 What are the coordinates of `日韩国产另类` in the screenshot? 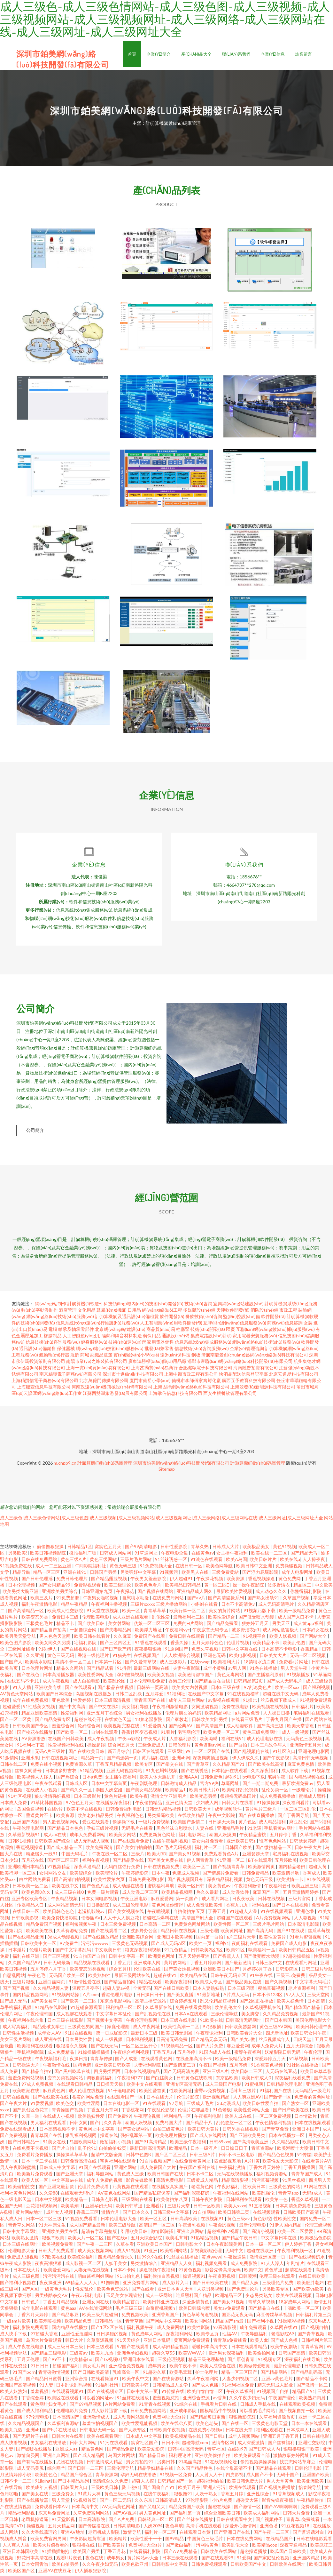 It's located at (104, 1574).